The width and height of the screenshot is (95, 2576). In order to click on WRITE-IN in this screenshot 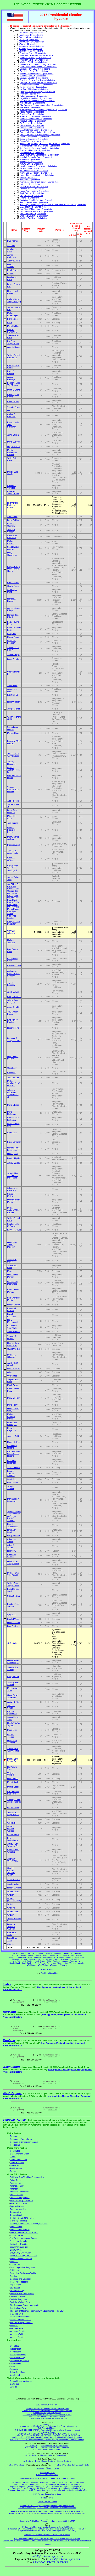, I will do `click(11, 1823)`.